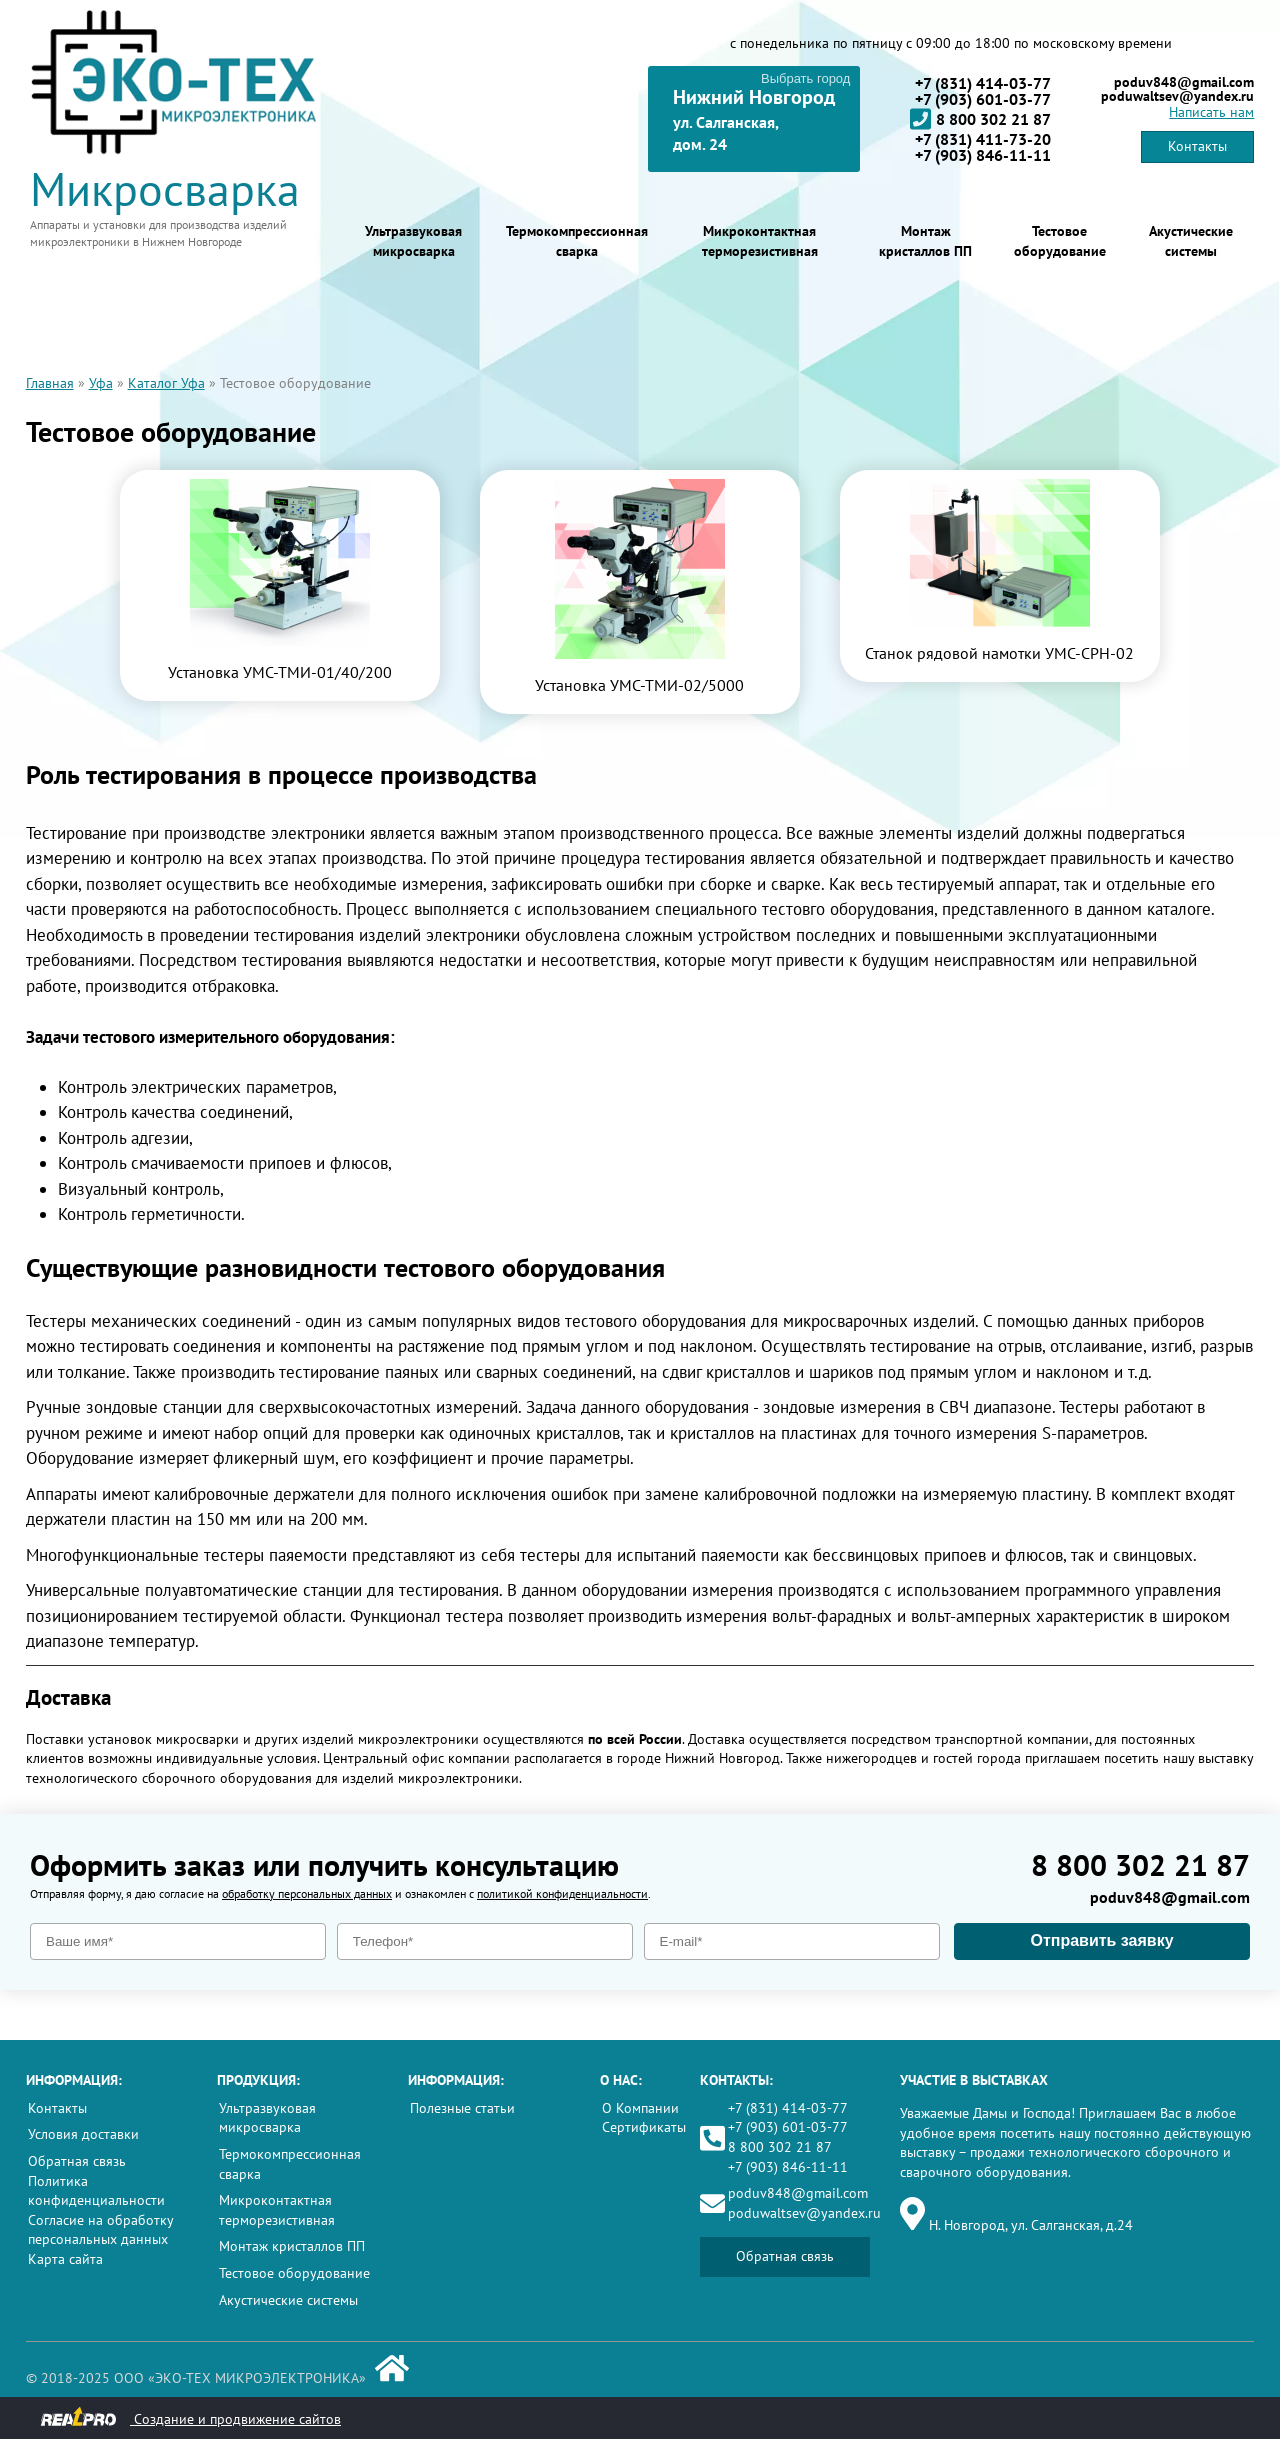 This screenshot has width=1280, height=2439. What do you see at coordinates (1184, 82) in the screenshot?
I see `poduv848@gmail.com` at bounding box center [1184, 82].